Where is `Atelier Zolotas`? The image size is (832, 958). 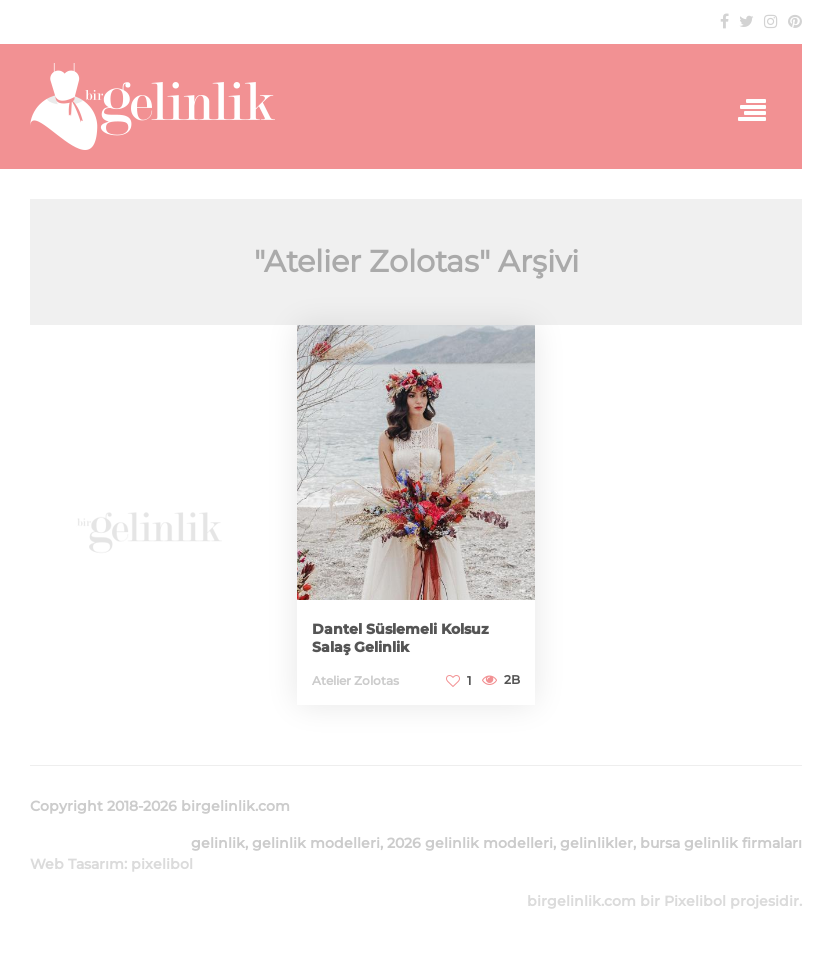 Atelier Zolotas is located at coordinates (355, 680).